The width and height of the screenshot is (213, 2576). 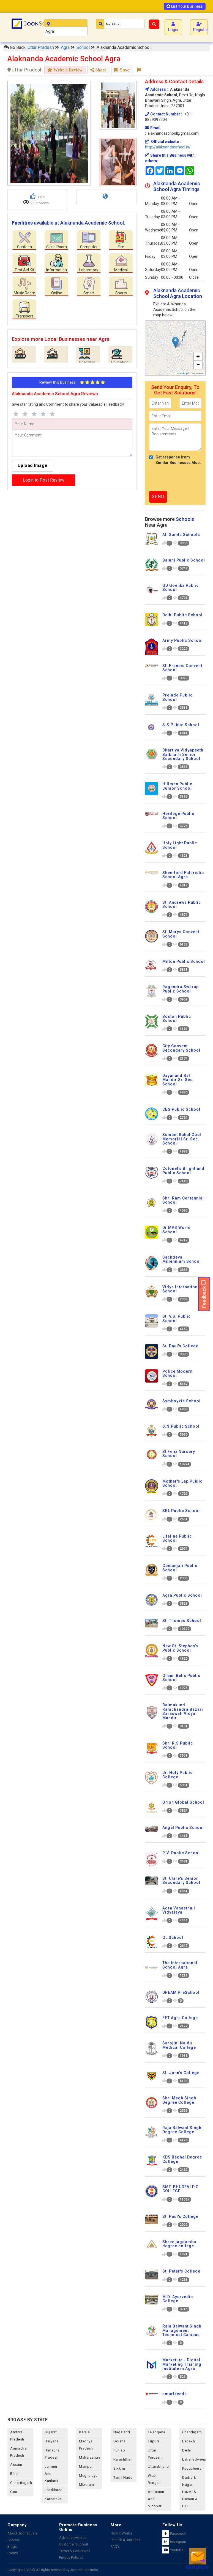 What do you see at coordinates (84, 2432) in the screenshot?
I see `kerala` at bounding box center [84, 2432].